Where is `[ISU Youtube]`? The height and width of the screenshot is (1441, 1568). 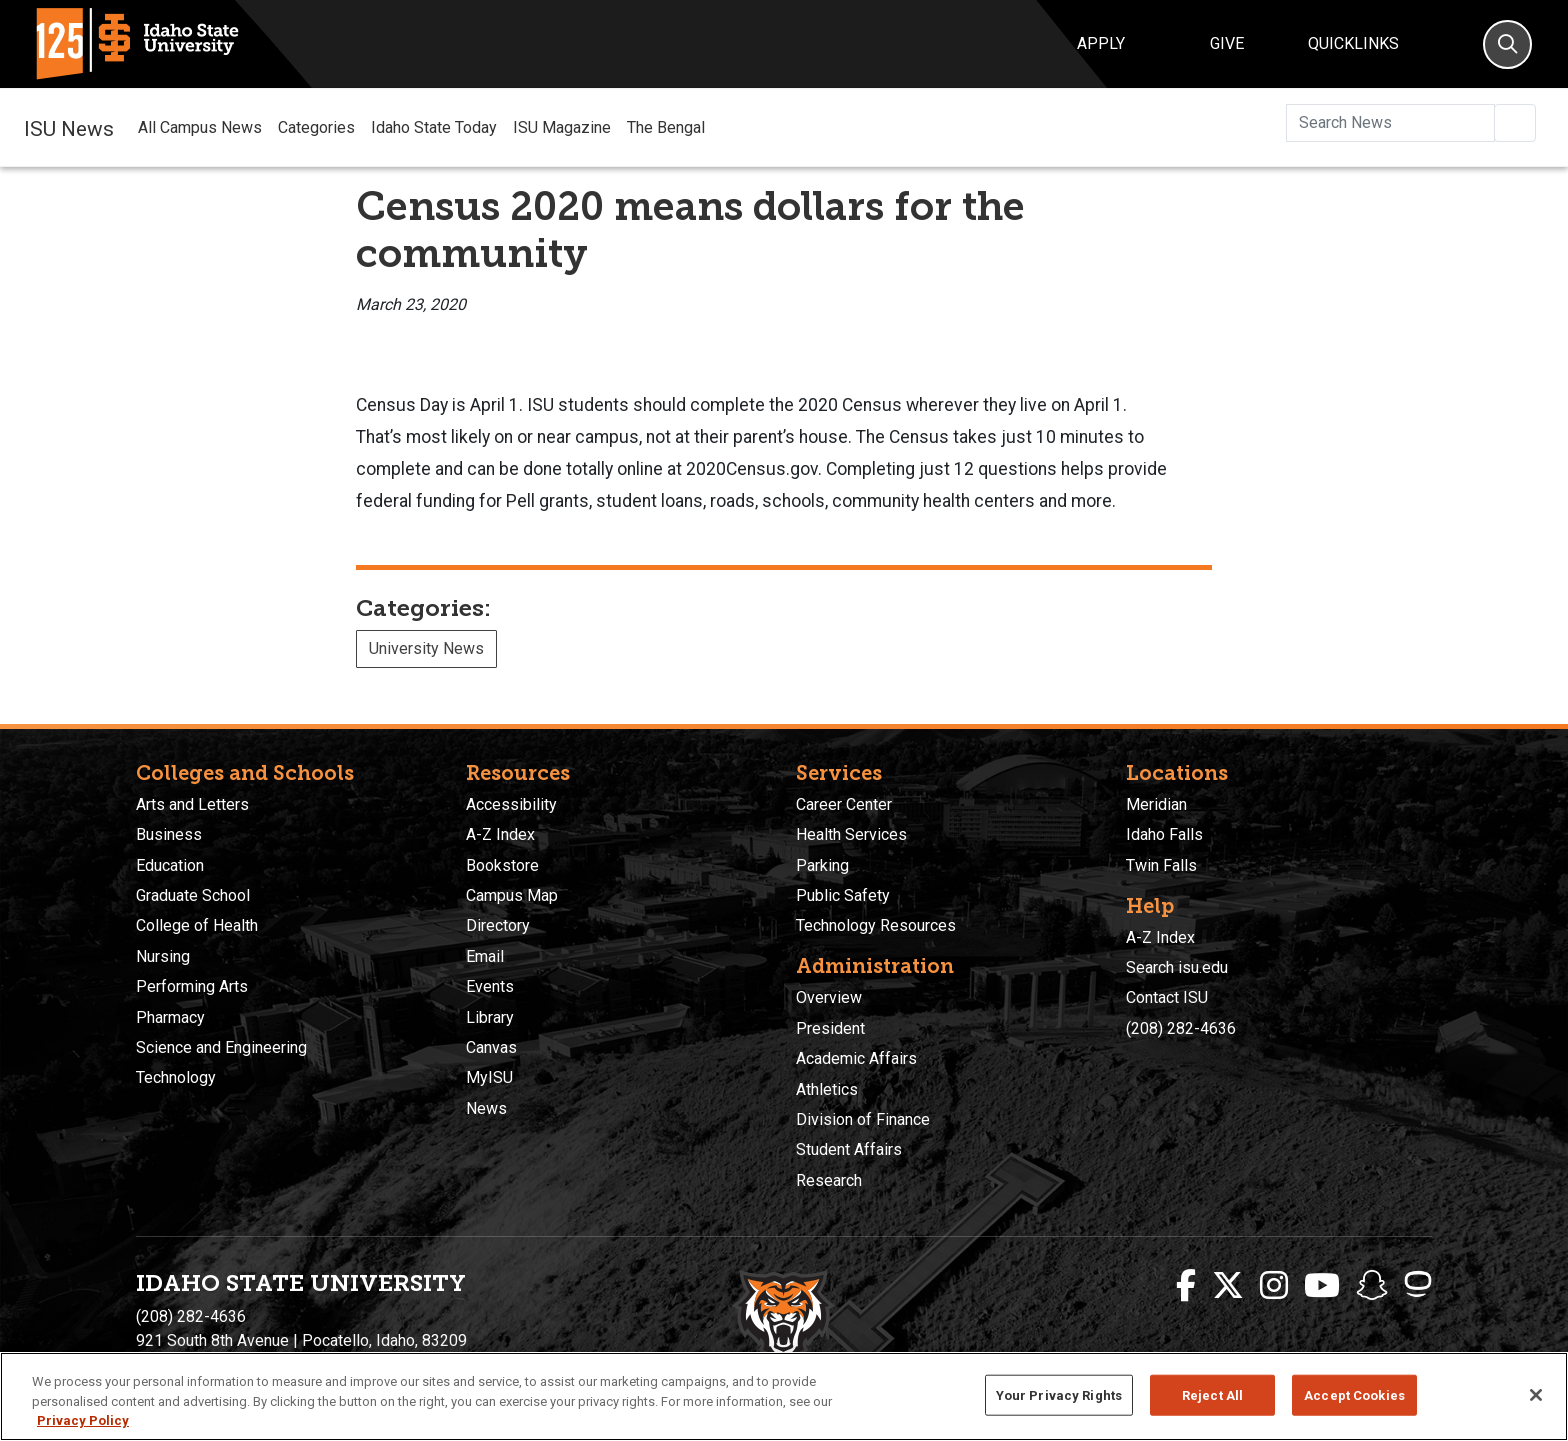 [ISU Youtube] is located at coordinates (1322, 1286).